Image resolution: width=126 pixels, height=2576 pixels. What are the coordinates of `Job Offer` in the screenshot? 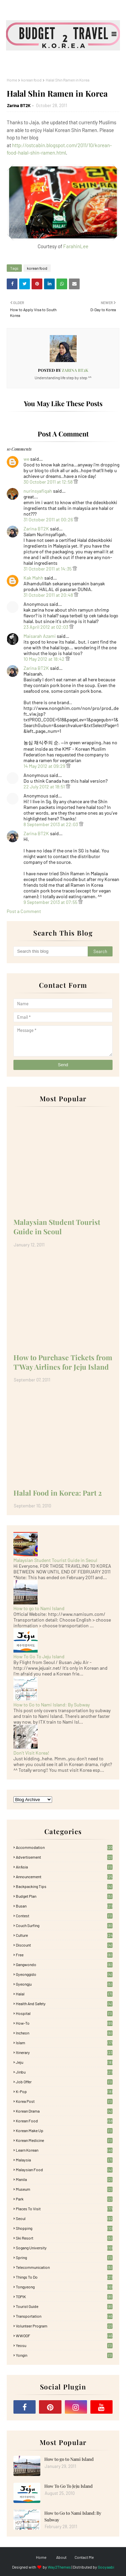 It's located at (64, 2081).